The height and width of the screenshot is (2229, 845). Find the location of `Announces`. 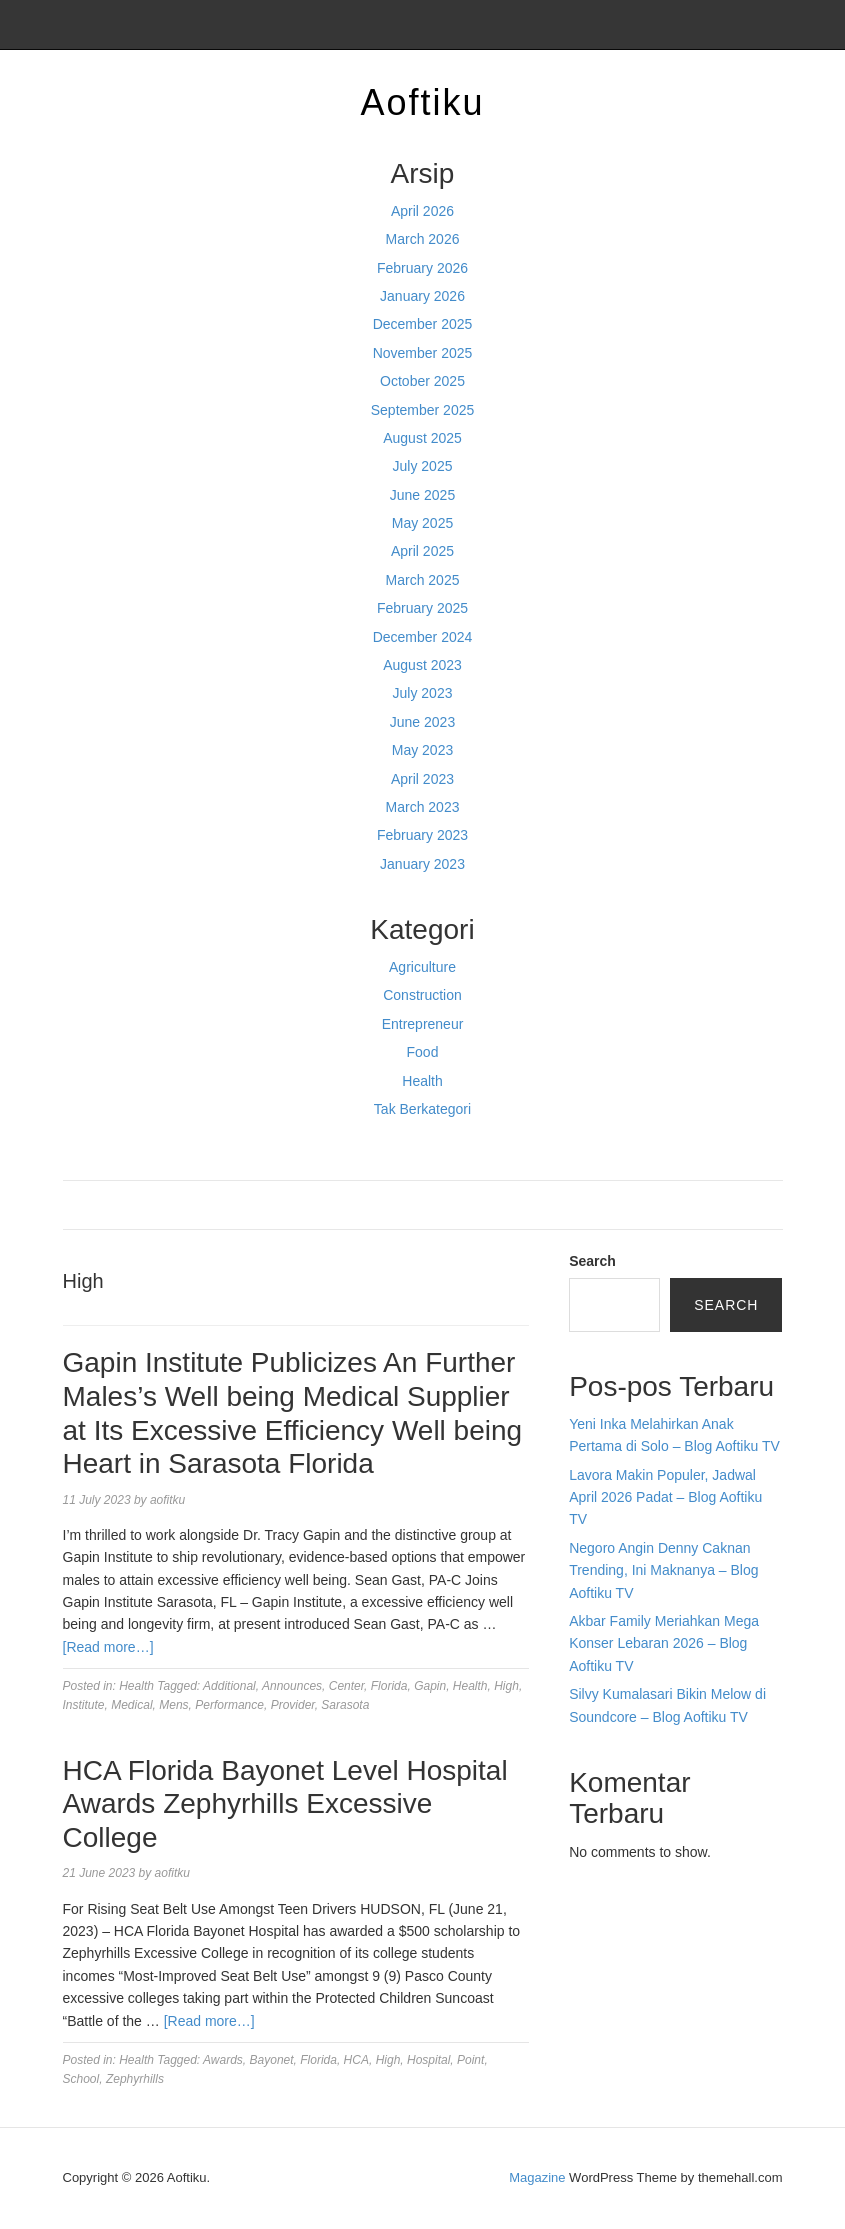

Announces is located at coordinates (292, 1686).